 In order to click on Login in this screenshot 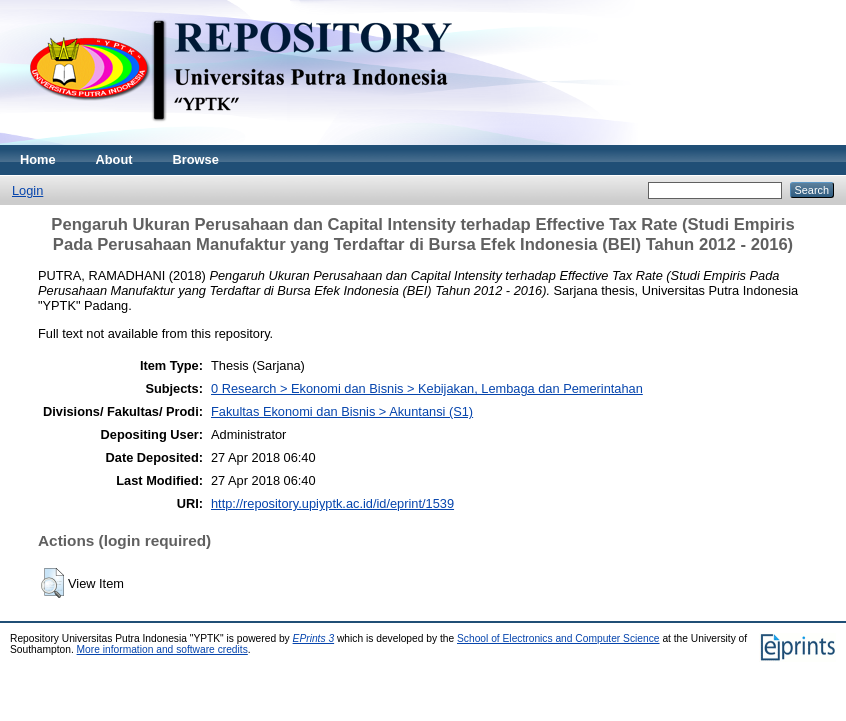, I will do `click(27, 190)`.